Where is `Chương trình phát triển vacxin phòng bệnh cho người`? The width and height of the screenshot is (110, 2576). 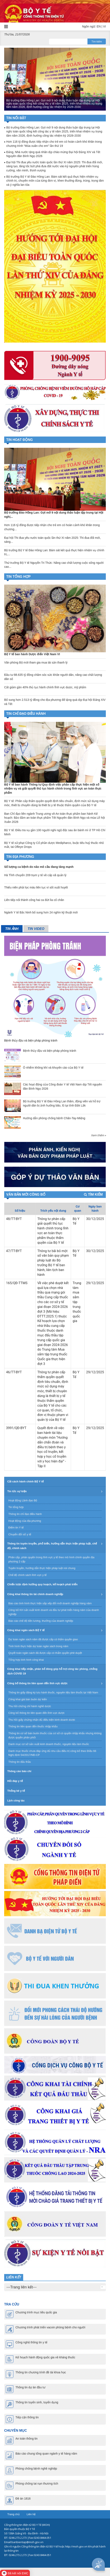 Chương trình phát triển vacxin phòng bệnh cho người is located at coordinates (50, 2327).